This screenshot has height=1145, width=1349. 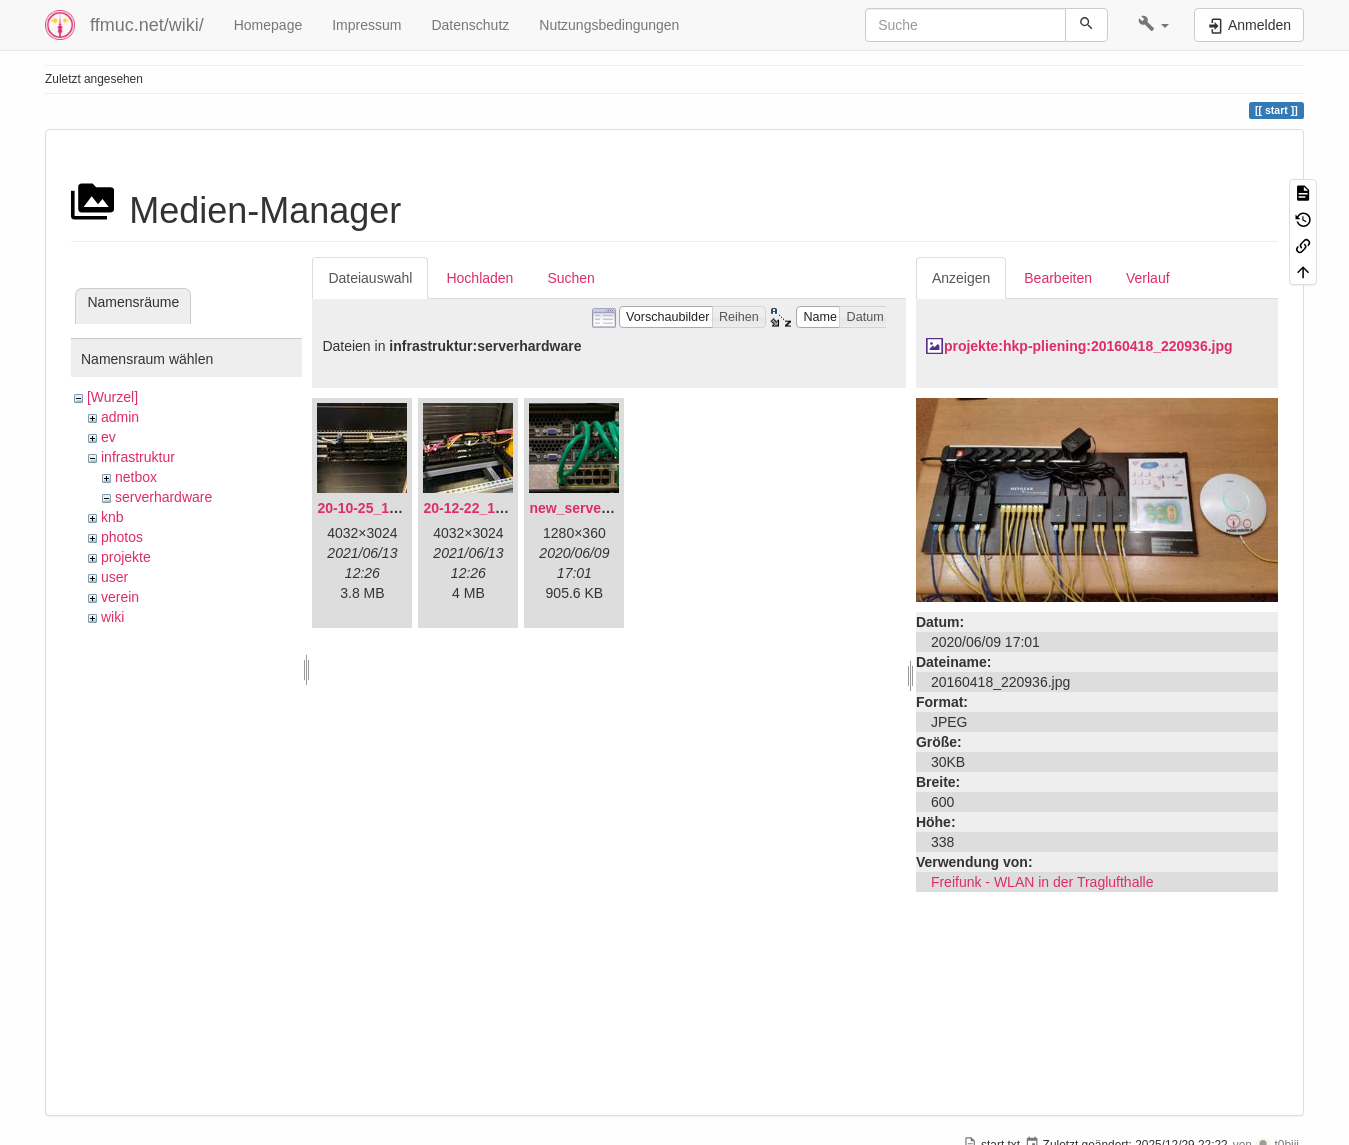 What do you see at coordinates (163, 497) in the screenshot?
I see `serverhardware` at bounding box center [163, 497].